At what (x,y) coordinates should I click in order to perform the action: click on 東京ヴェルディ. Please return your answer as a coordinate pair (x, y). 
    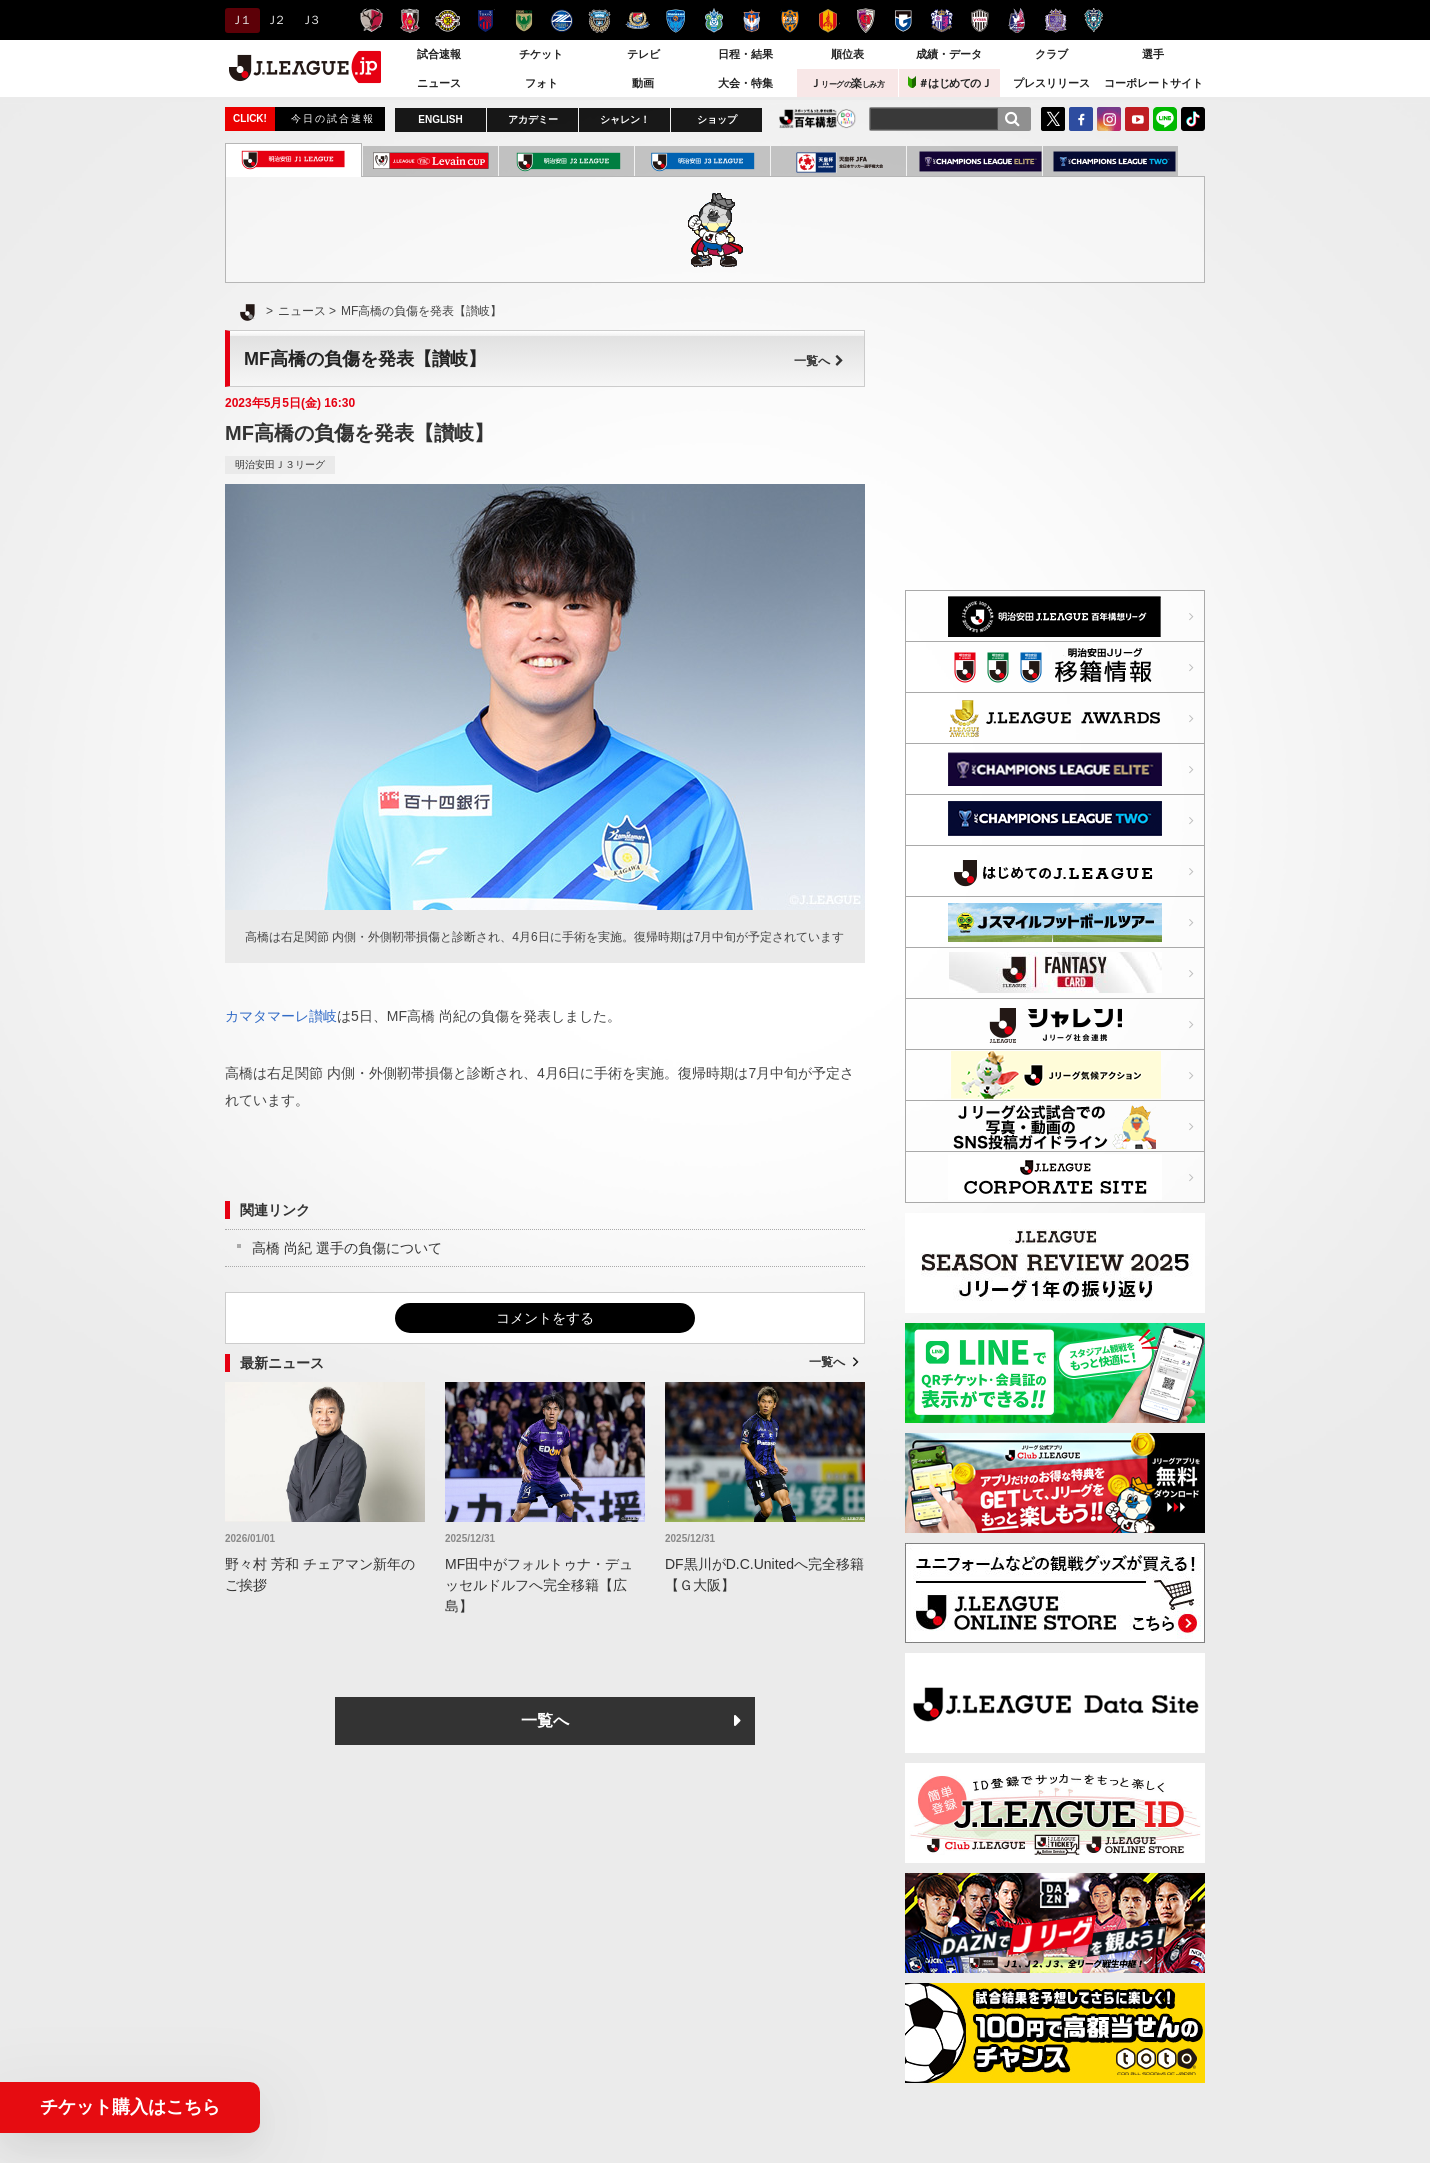
    Looking at the image, I should click on (523, 20).